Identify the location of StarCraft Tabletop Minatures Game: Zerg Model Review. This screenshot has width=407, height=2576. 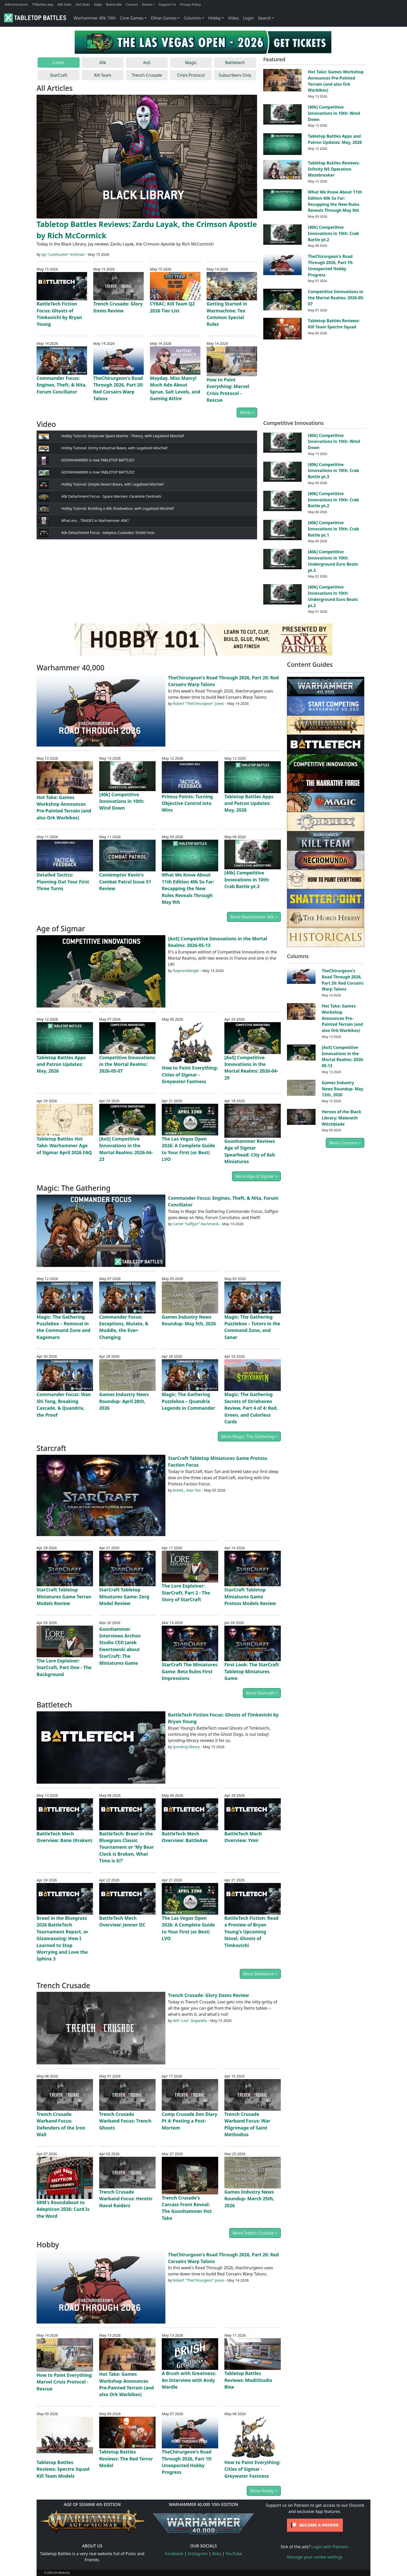
(124, 1596).